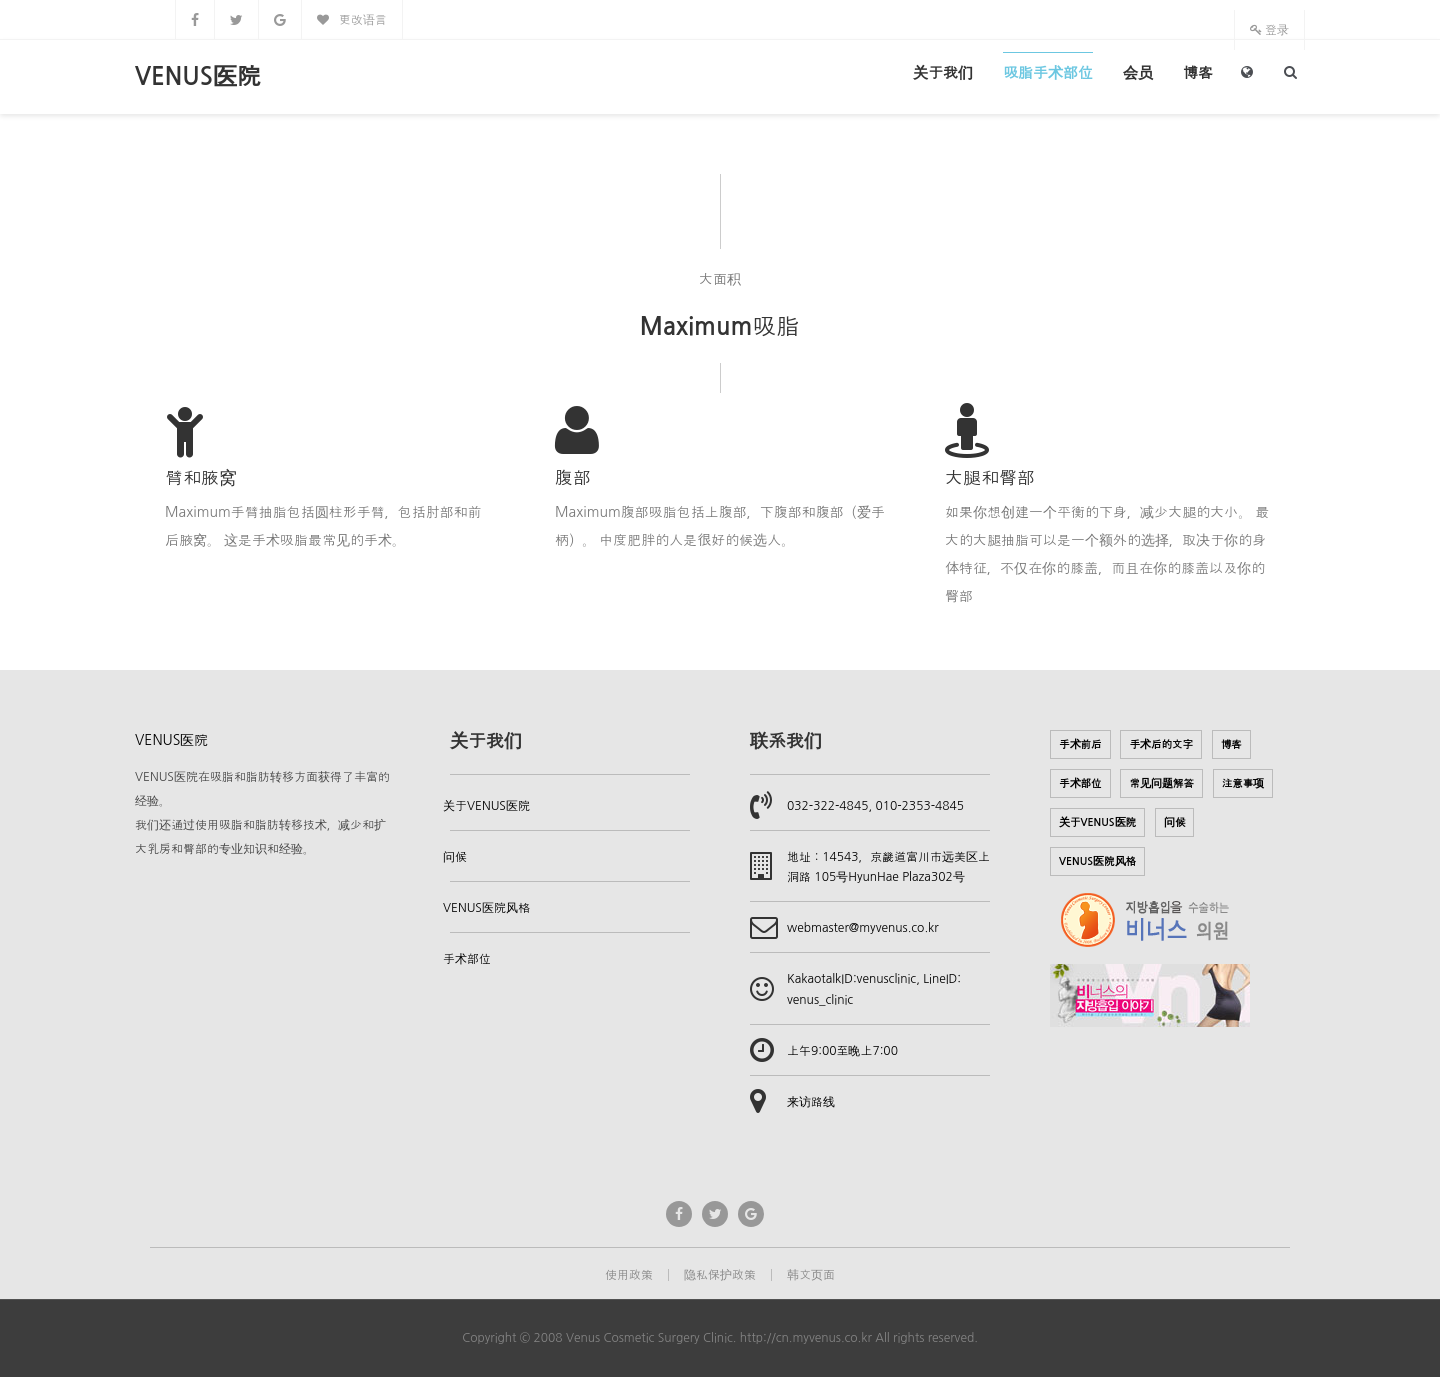 The width and height of the screenshot is (1440, 1377). Describe the element at coordinates (863, 928) in the screenshot. I see `webmaster@myvenus.co.kr` at that location.